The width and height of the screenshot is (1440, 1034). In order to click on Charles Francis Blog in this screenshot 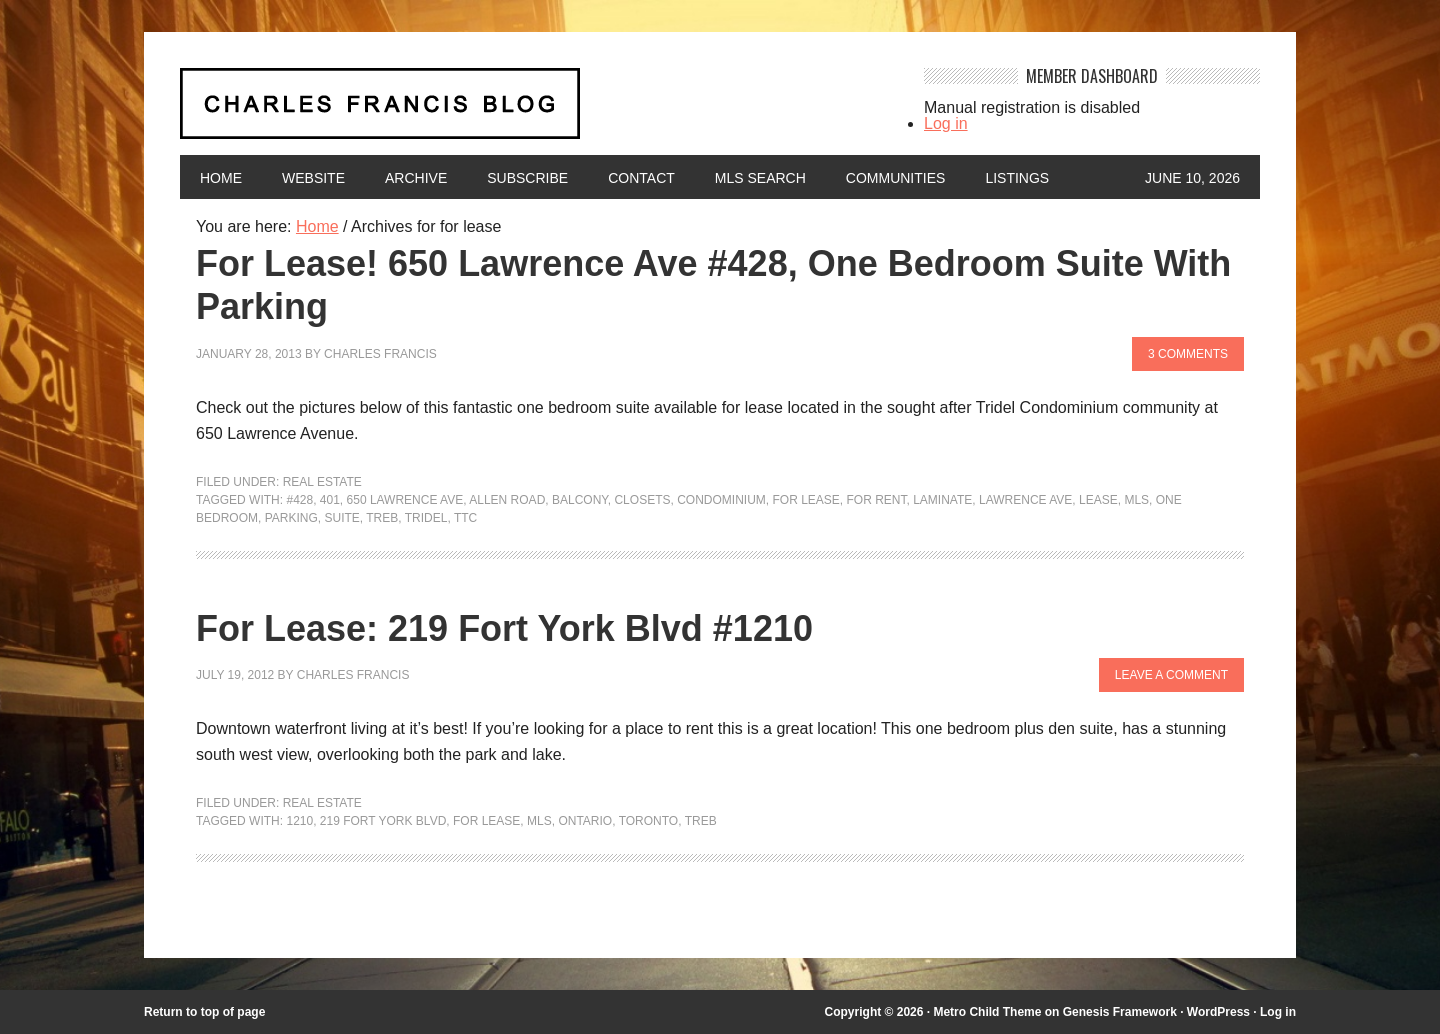, I will do `click(534, 111)`.